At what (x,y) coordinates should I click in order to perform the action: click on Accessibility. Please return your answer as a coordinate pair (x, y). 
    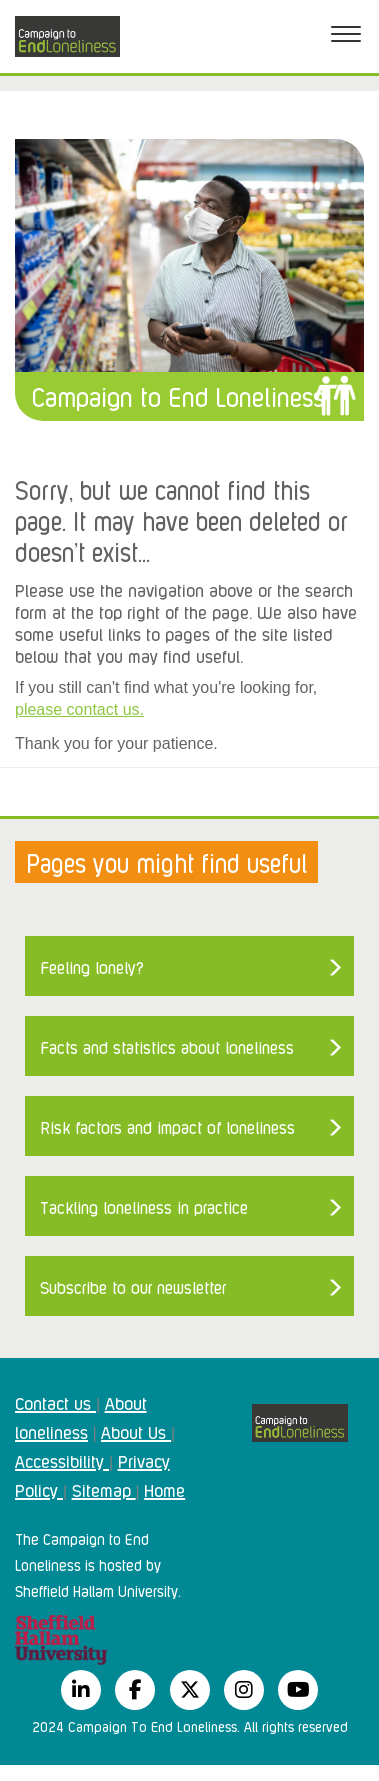
    Looking at the image, I should click on (62, 1460).